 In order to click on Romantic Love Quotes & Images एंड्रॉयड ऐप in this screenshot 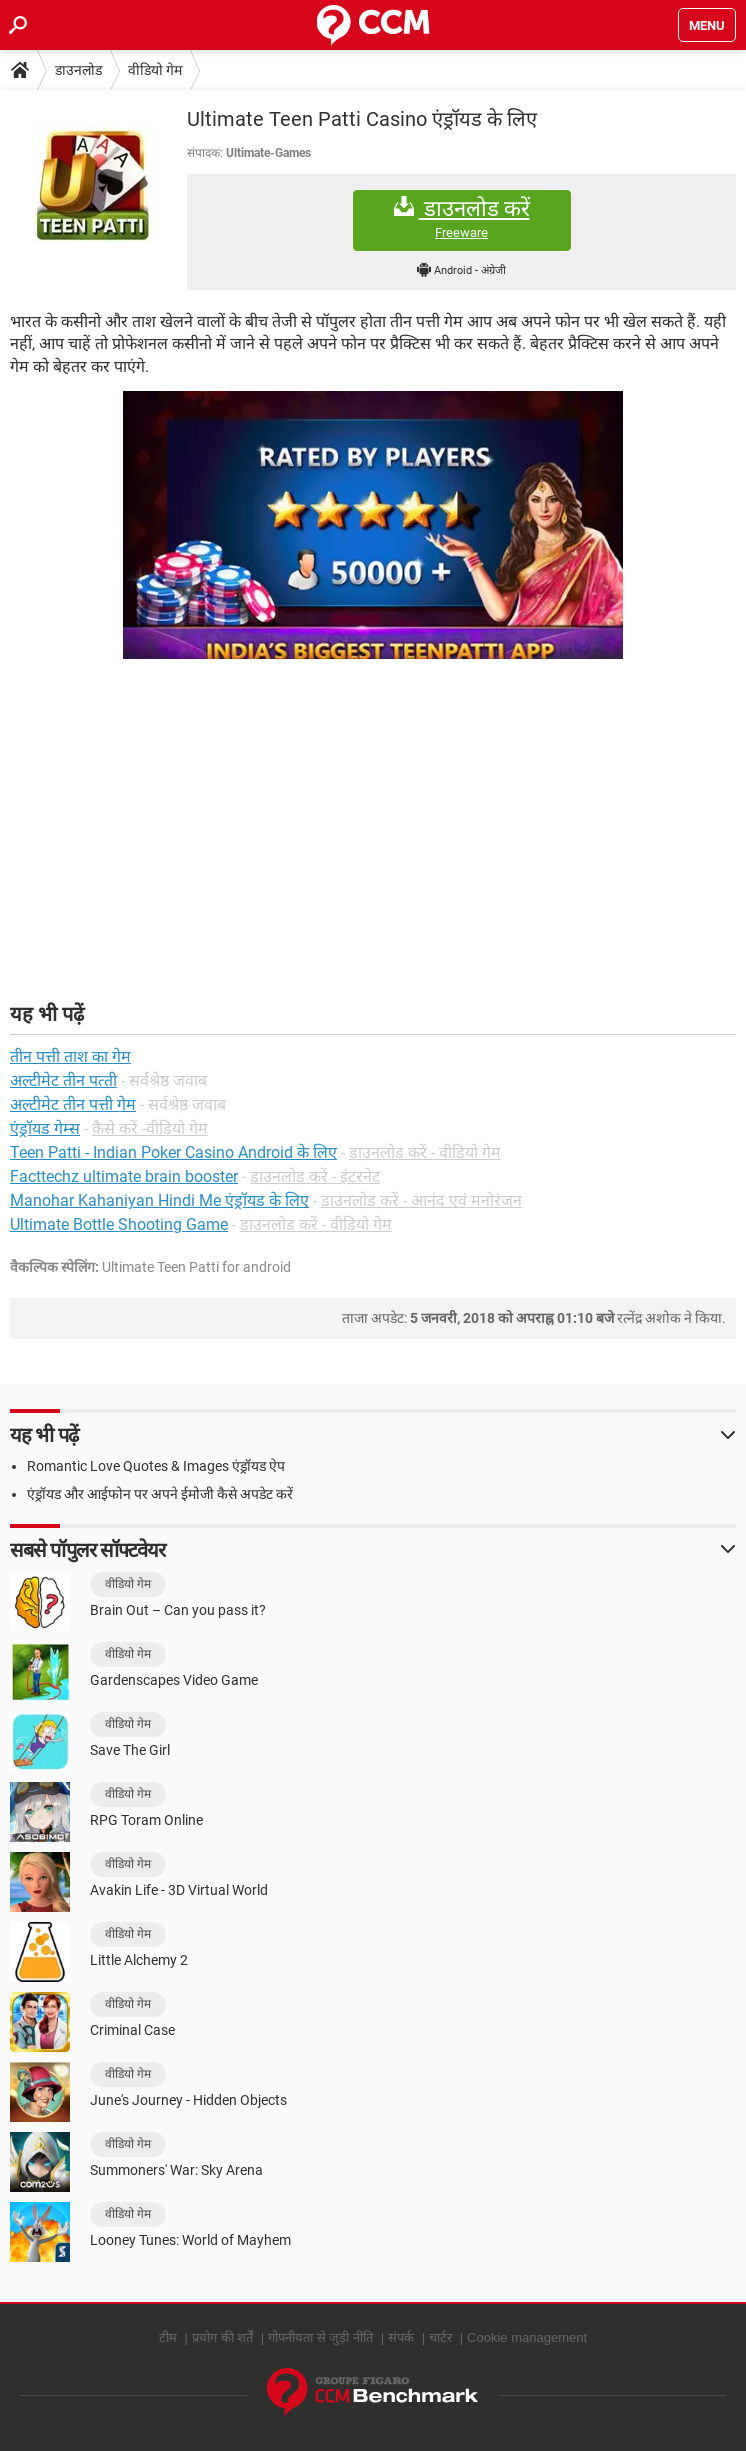, I will do `click(156, 1466)`.